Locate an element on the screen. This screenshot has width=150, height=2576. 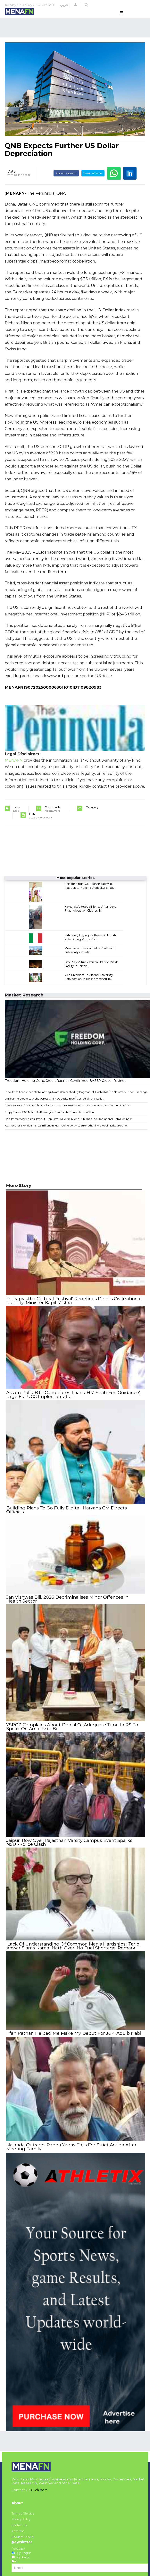
Contact Us is located at coordinates (19, 2528).